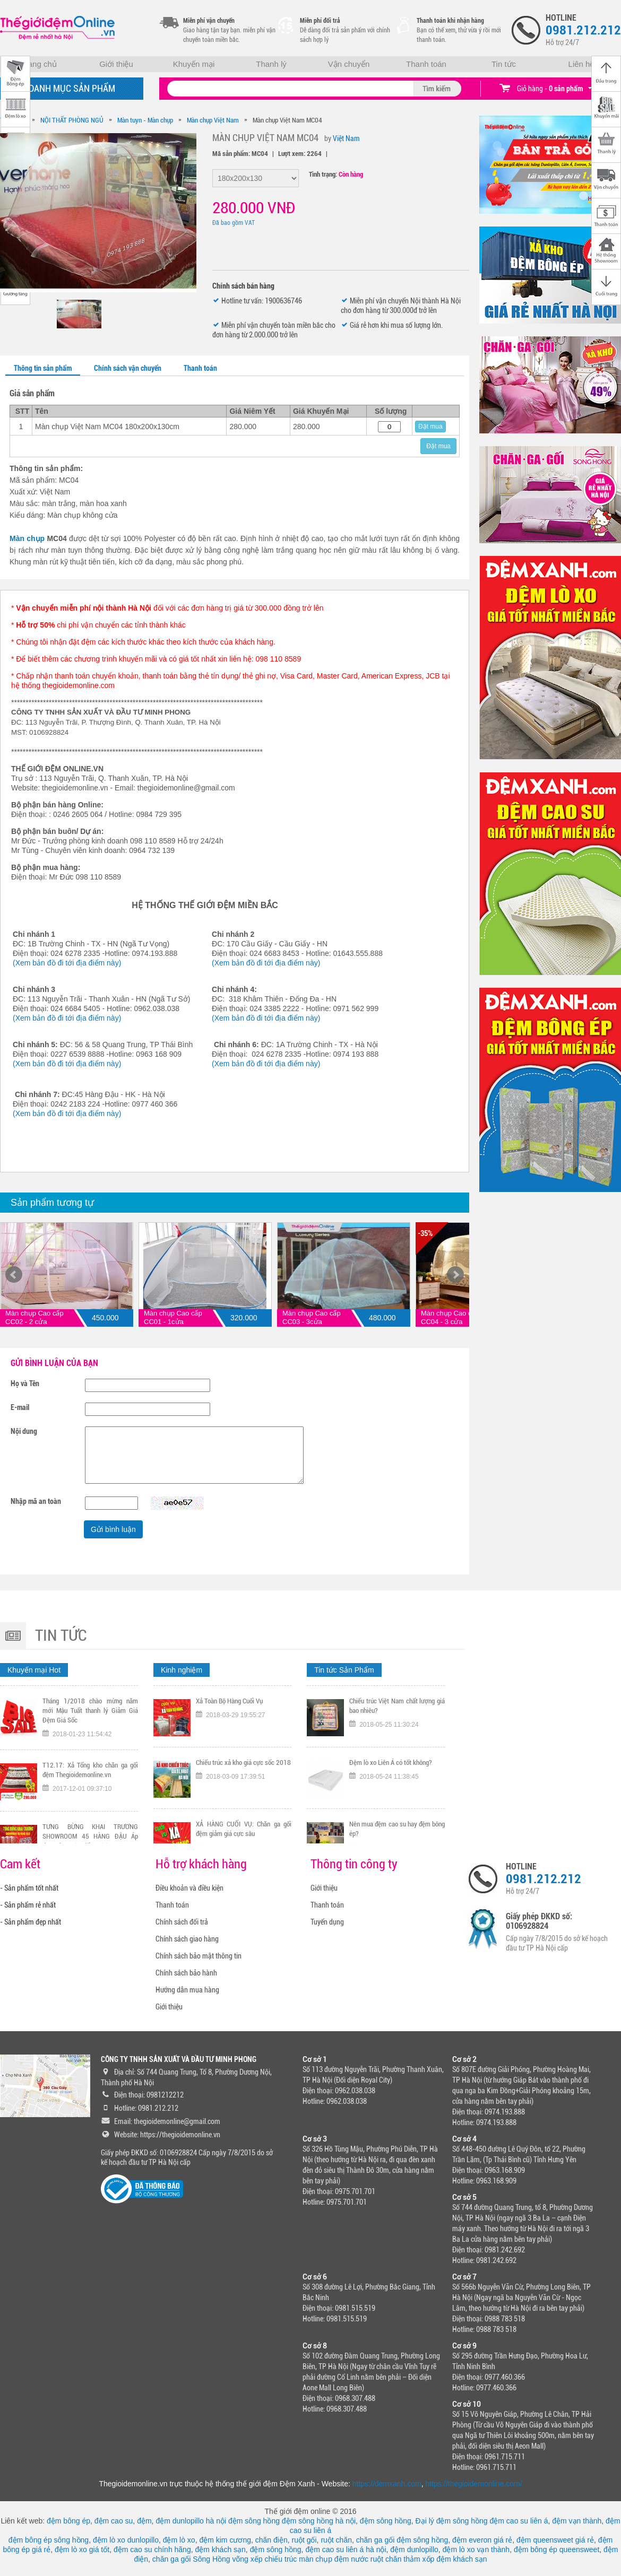  What do you see at coordinates (72, 120) in the screenshot?
I see `NỘI THẤT PHÒNG NGỦ` at bounding box center [72, 120].